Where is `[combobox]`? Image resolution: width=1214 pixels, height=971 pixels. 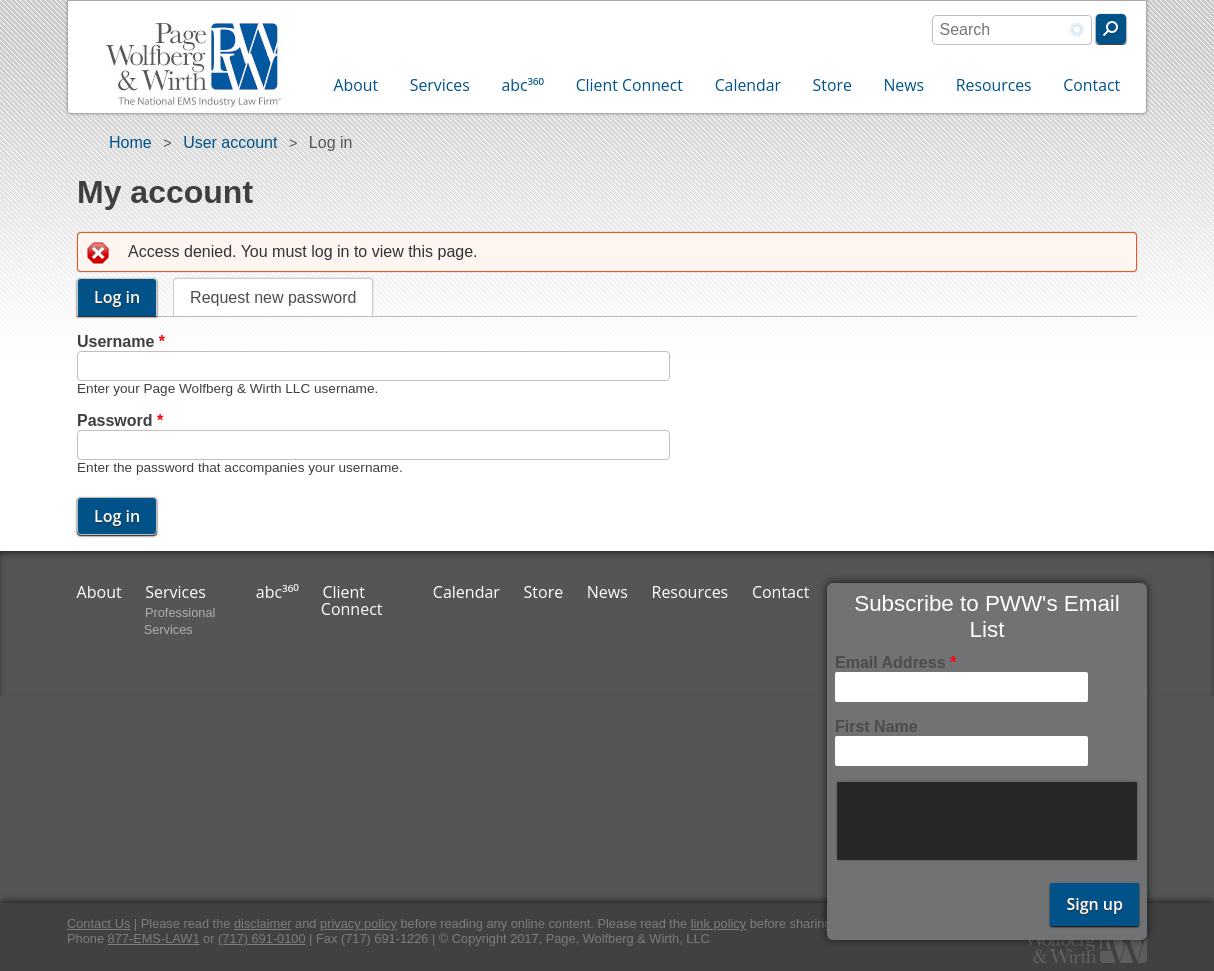 [combobox] is located at coordinates (1012, 30).